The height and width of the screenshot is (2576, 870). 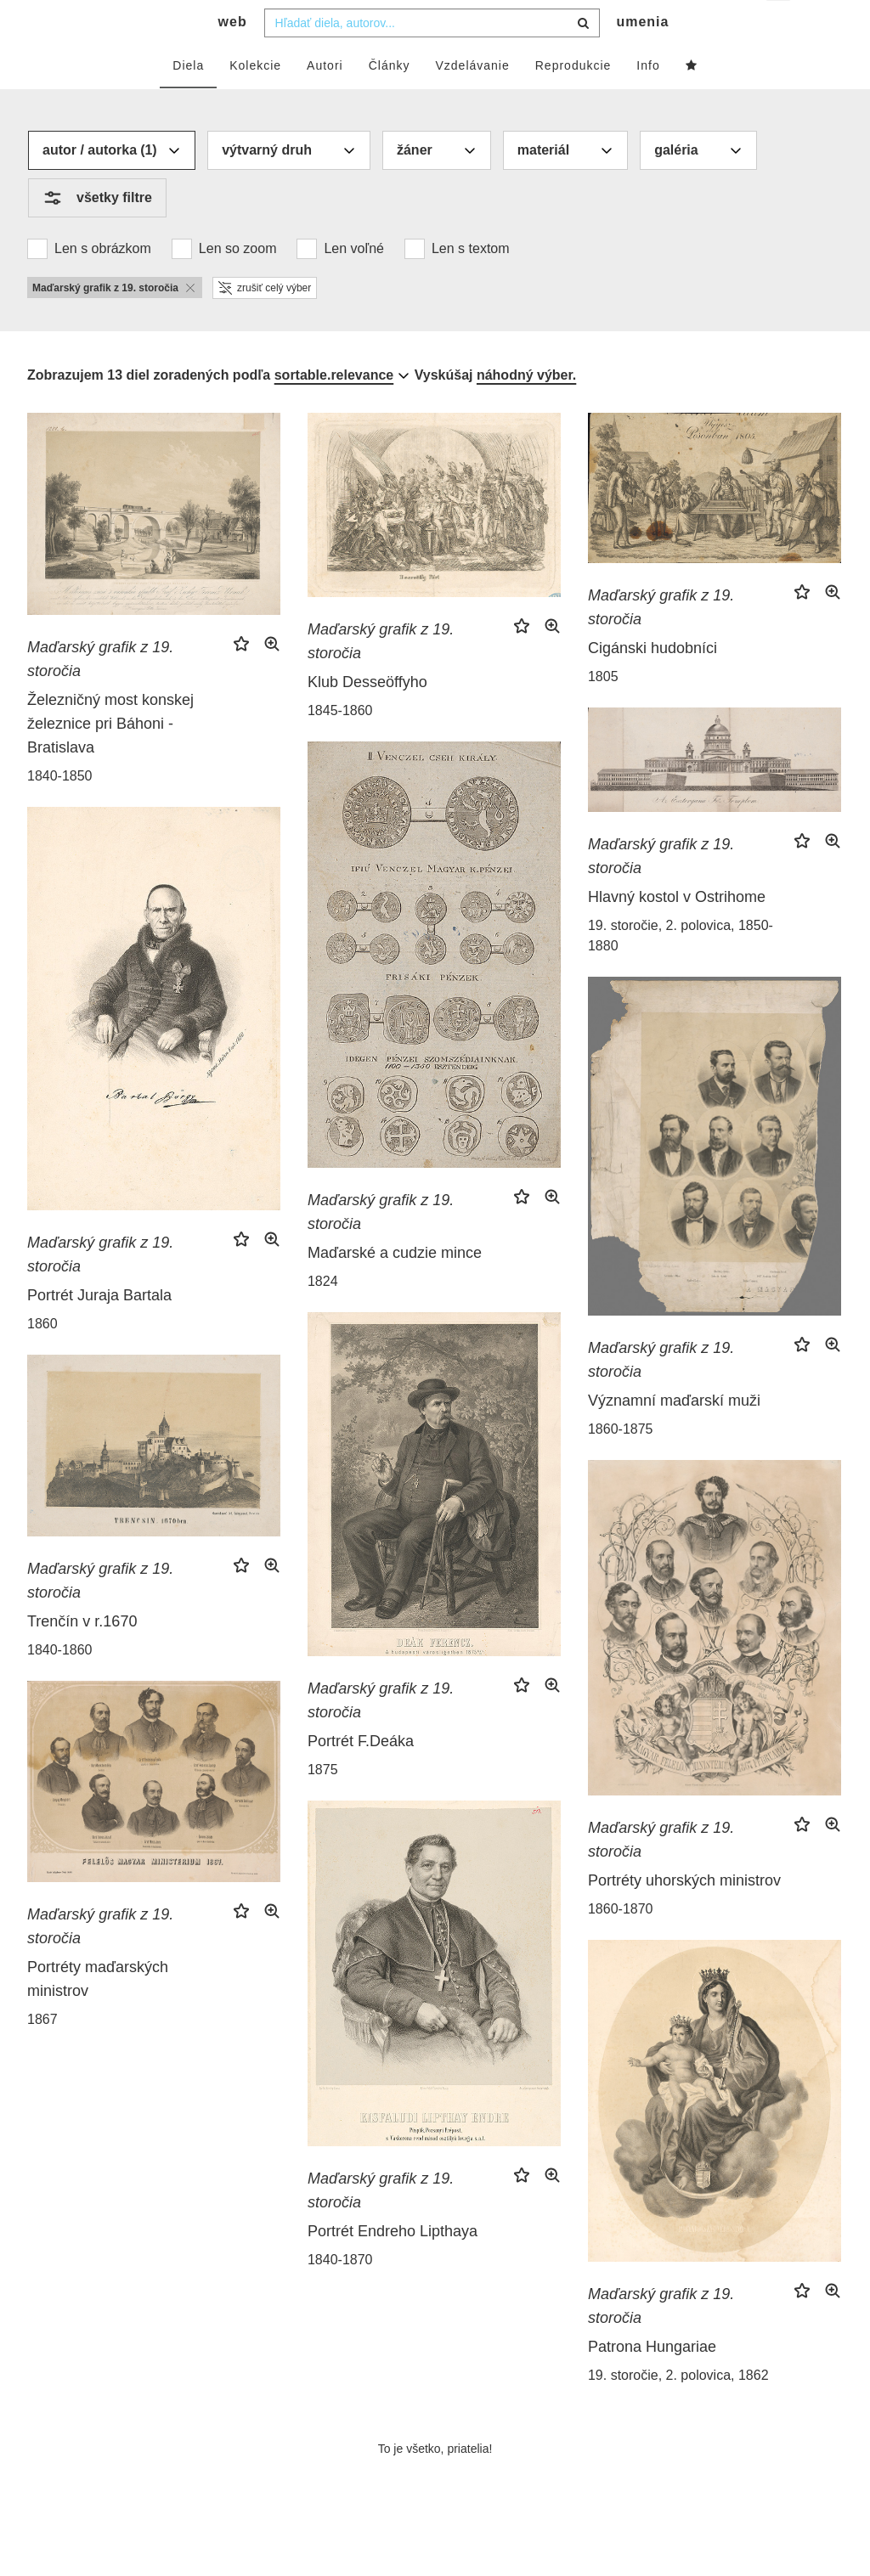 I want to click on Portrét Juraja Bartala, so click(x=99, y=1329).